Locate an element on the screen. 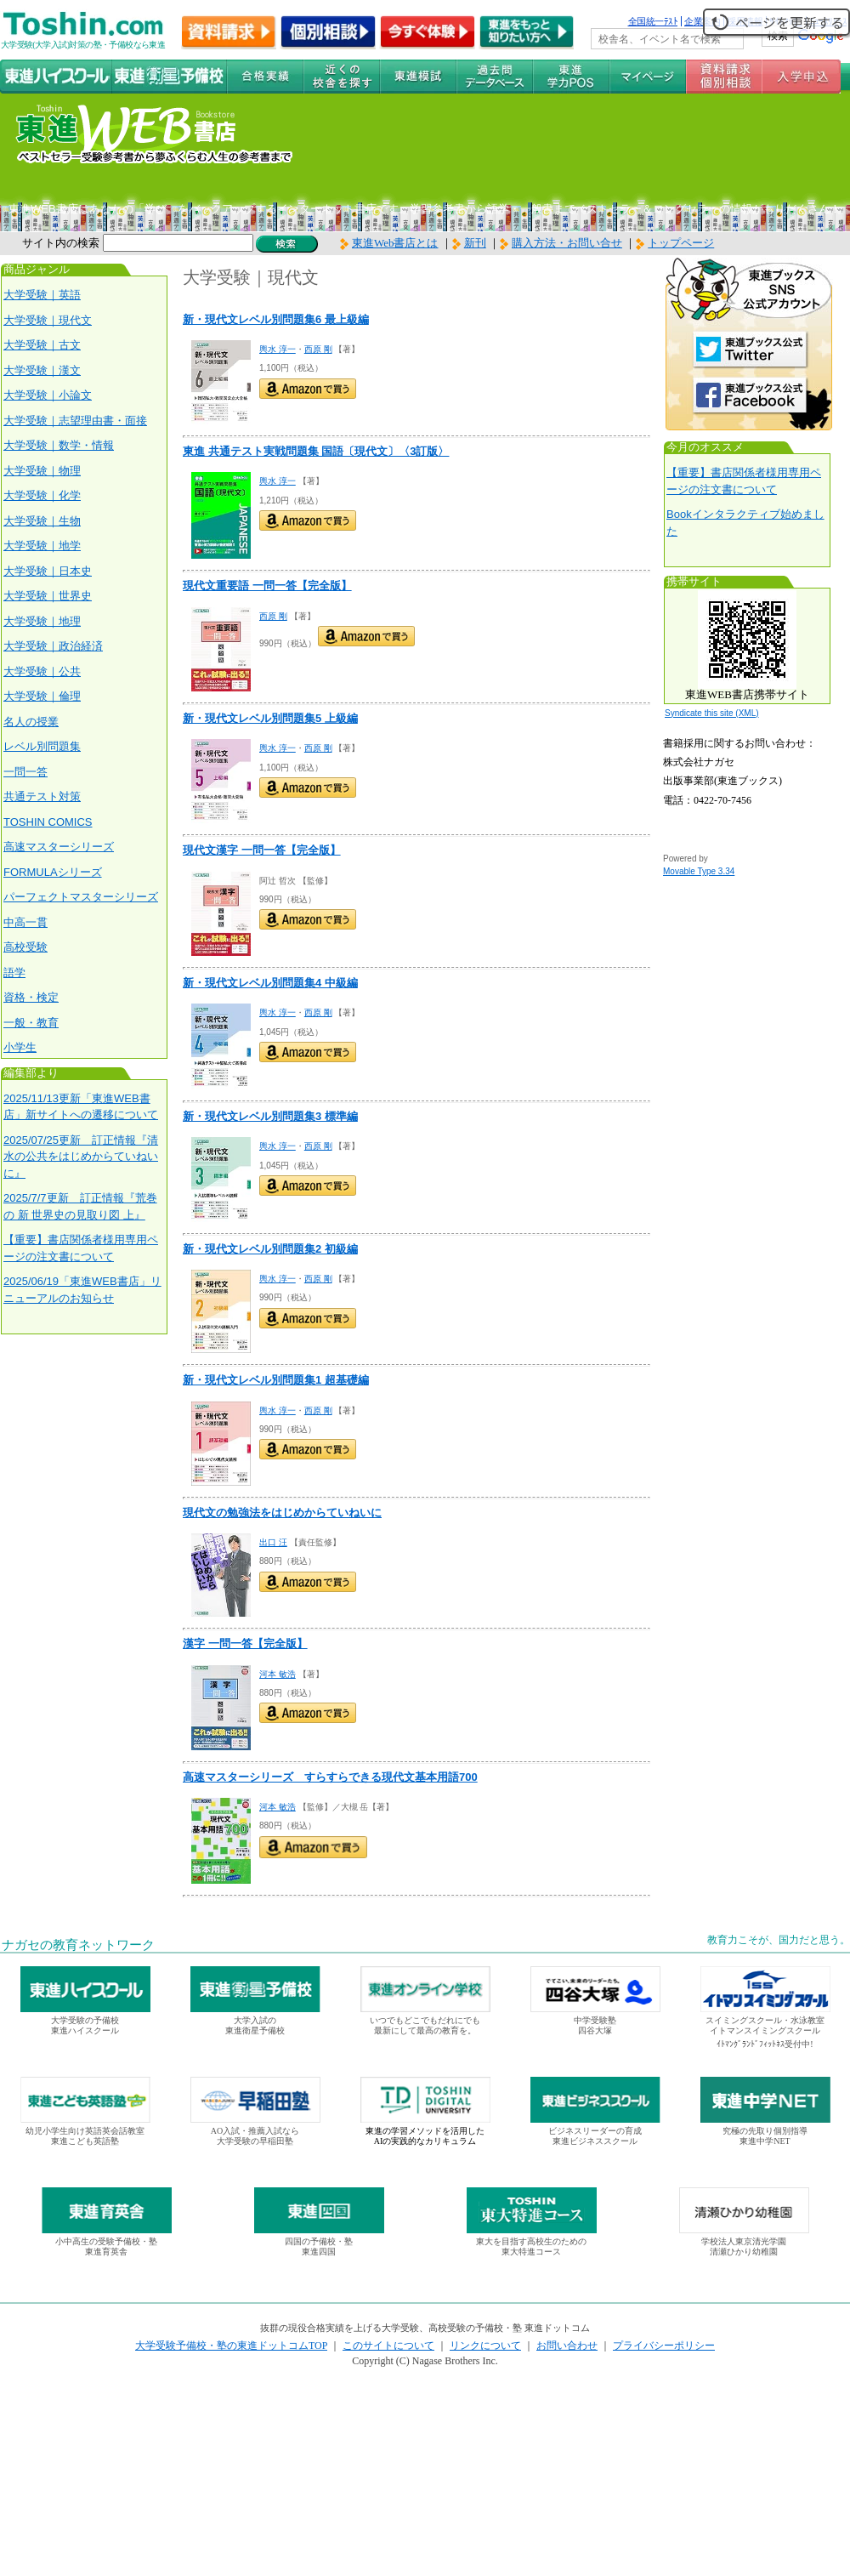 The height and width of the screenshot is (2576, 850). このサイトについて is located at coordinates (388, 2345).